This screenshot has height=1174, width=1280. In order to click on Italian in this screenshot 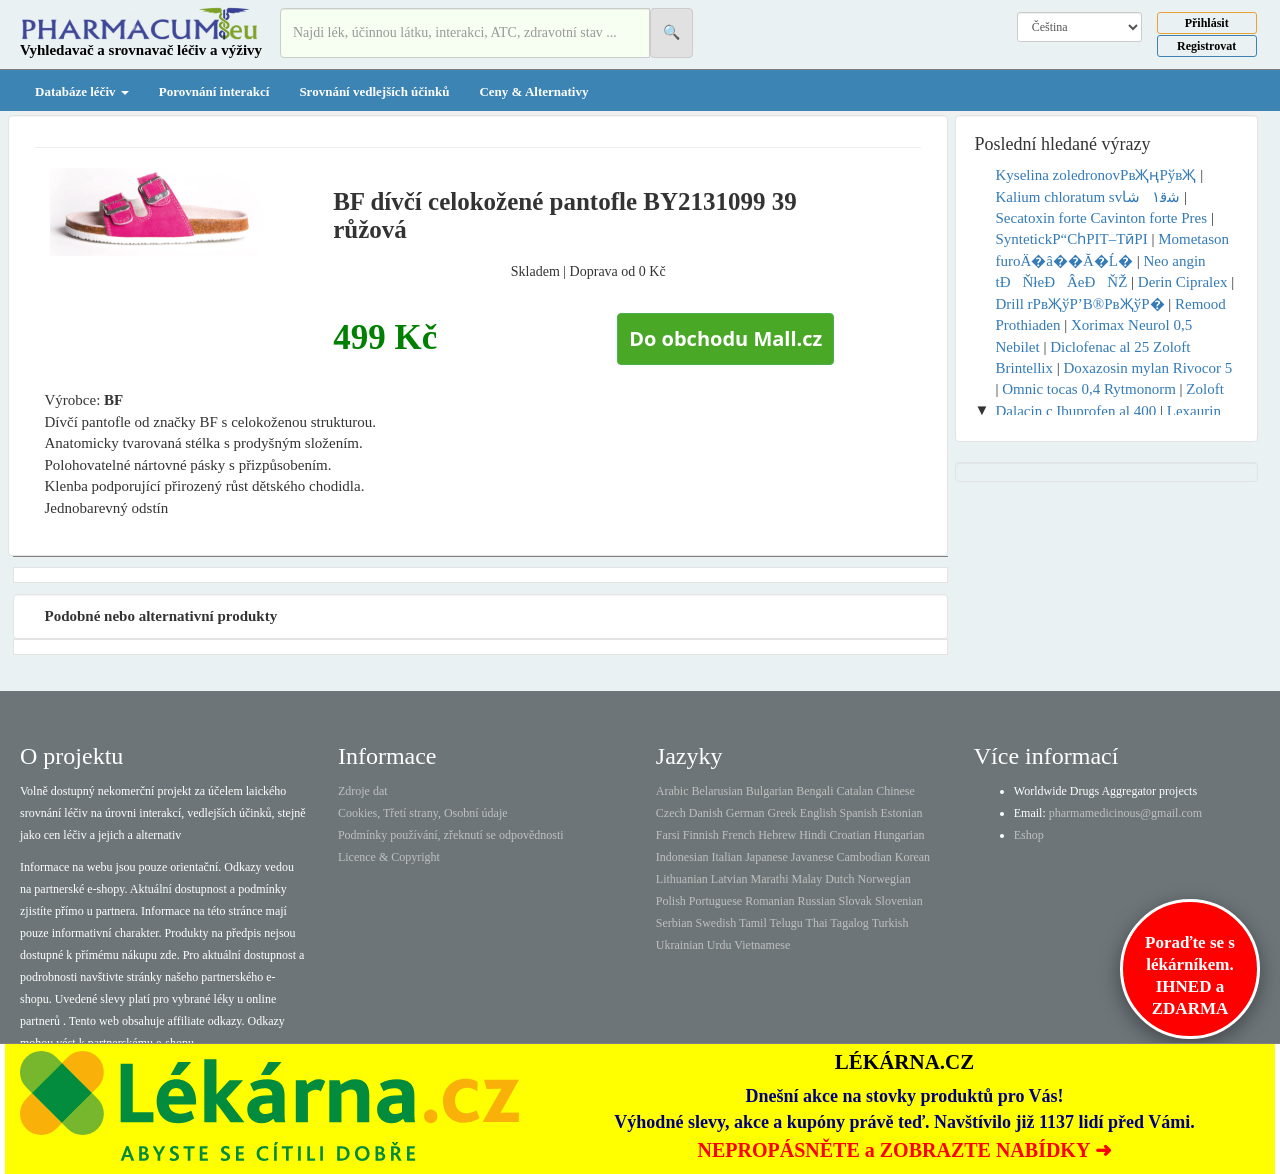, I will do `click(727, 857)`.